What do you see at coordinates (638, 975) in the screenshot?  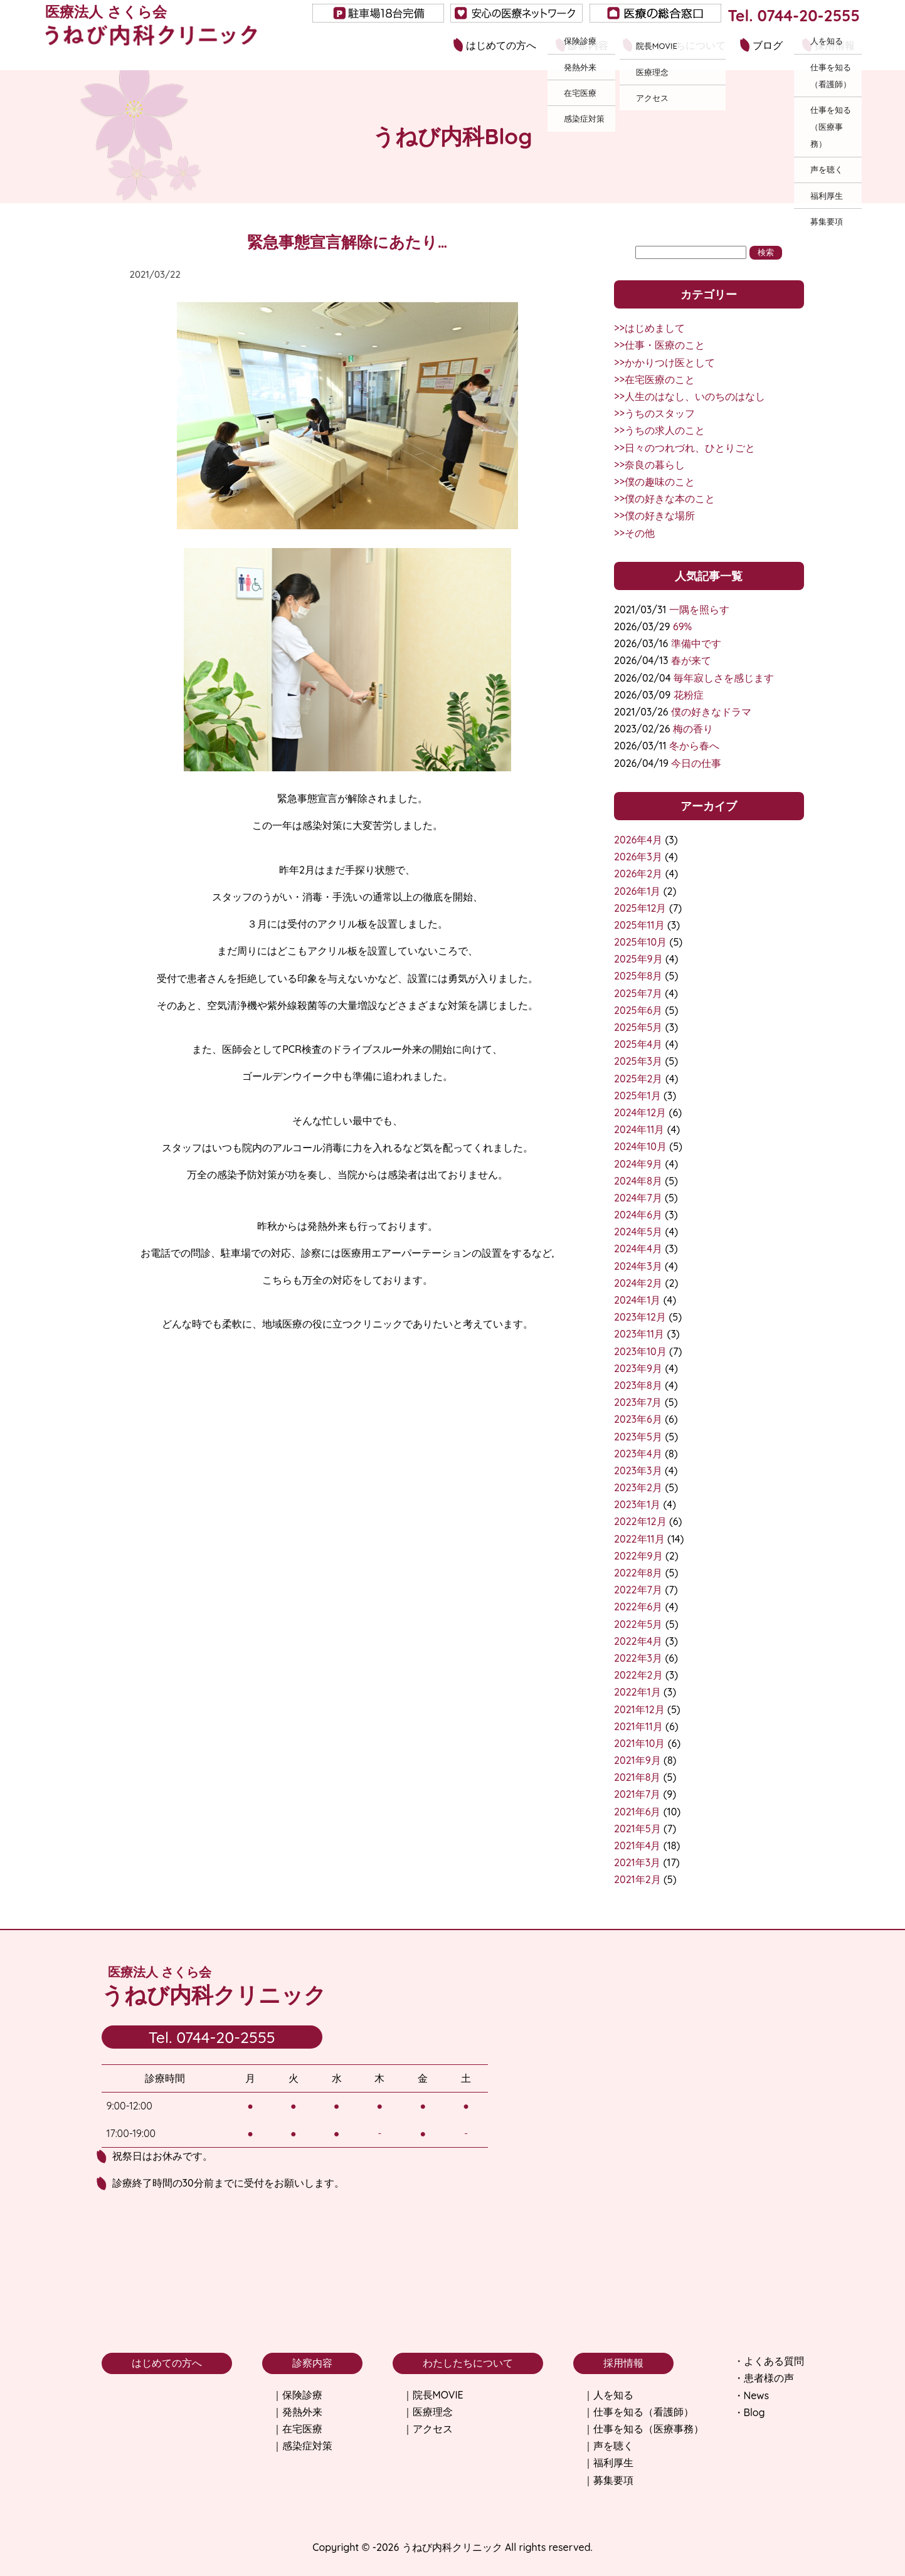 I see `2025年8月` at bounding box center [638, 975].